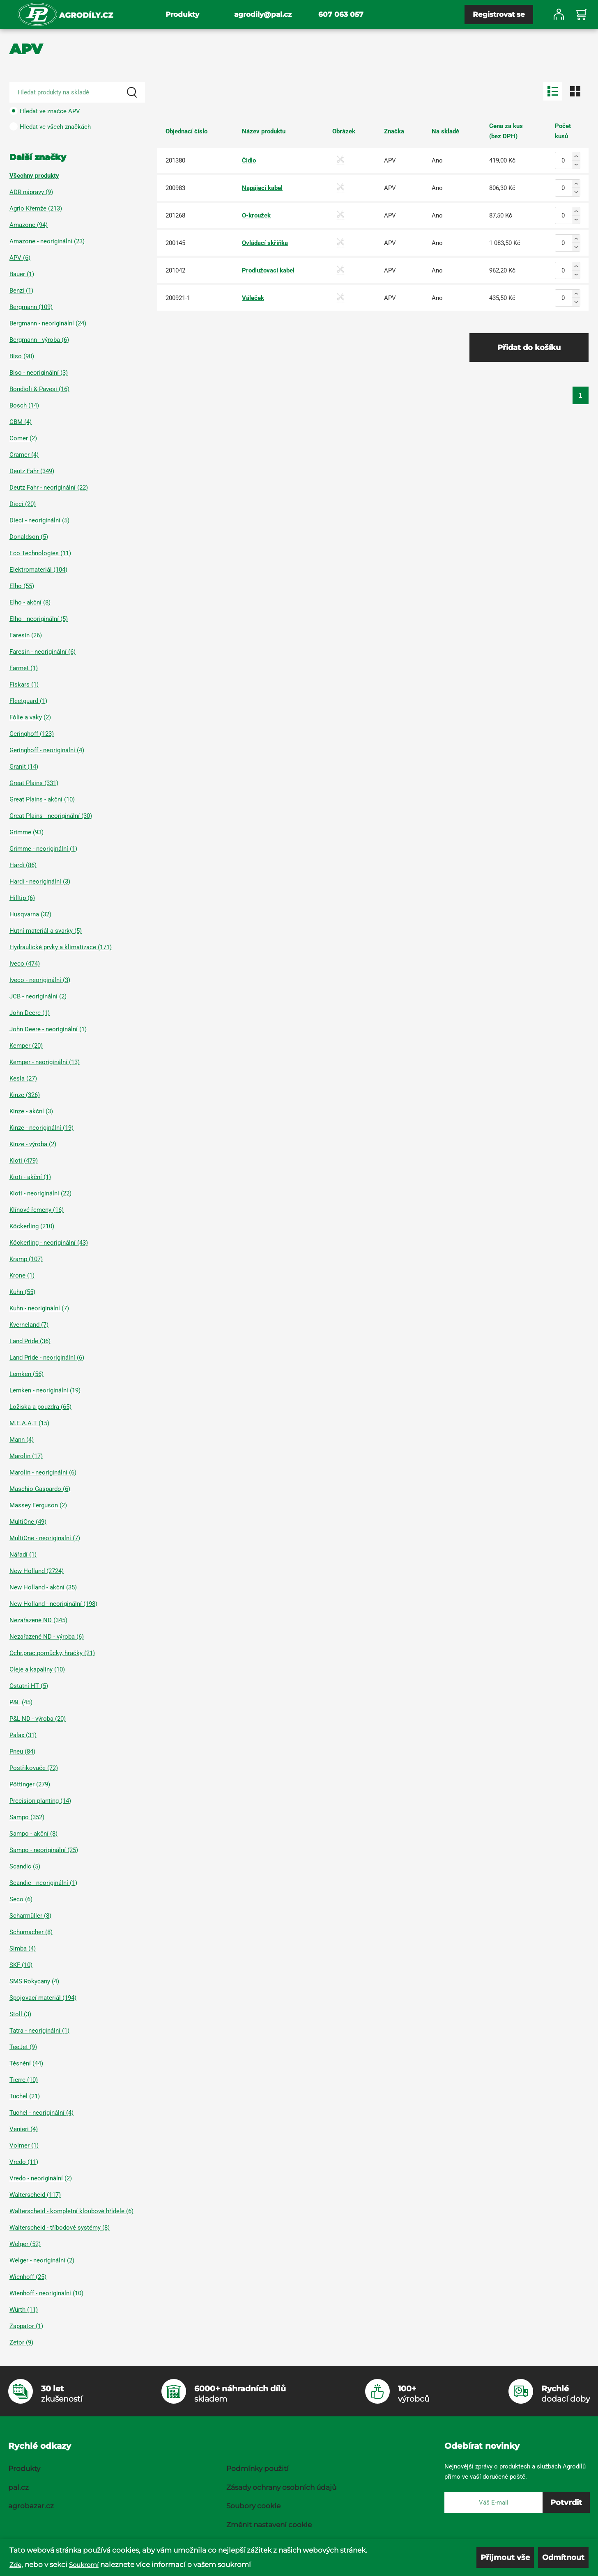  Describe the element at coordinates (50, 816) in the screenshot. I see `Great Plains - neoriginální (30)` at that location.